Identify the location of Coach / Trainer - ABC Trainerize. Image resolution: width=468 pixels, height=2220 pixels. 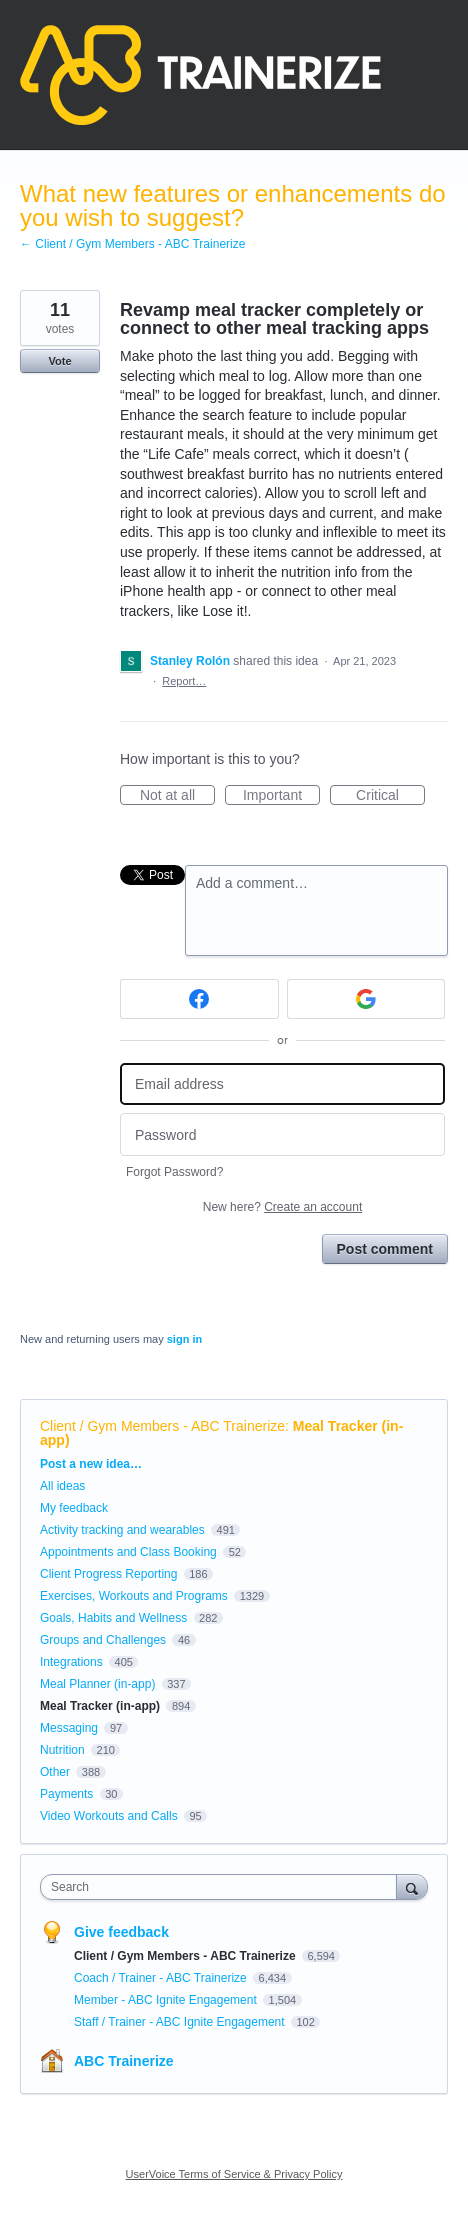
(162, 1978).